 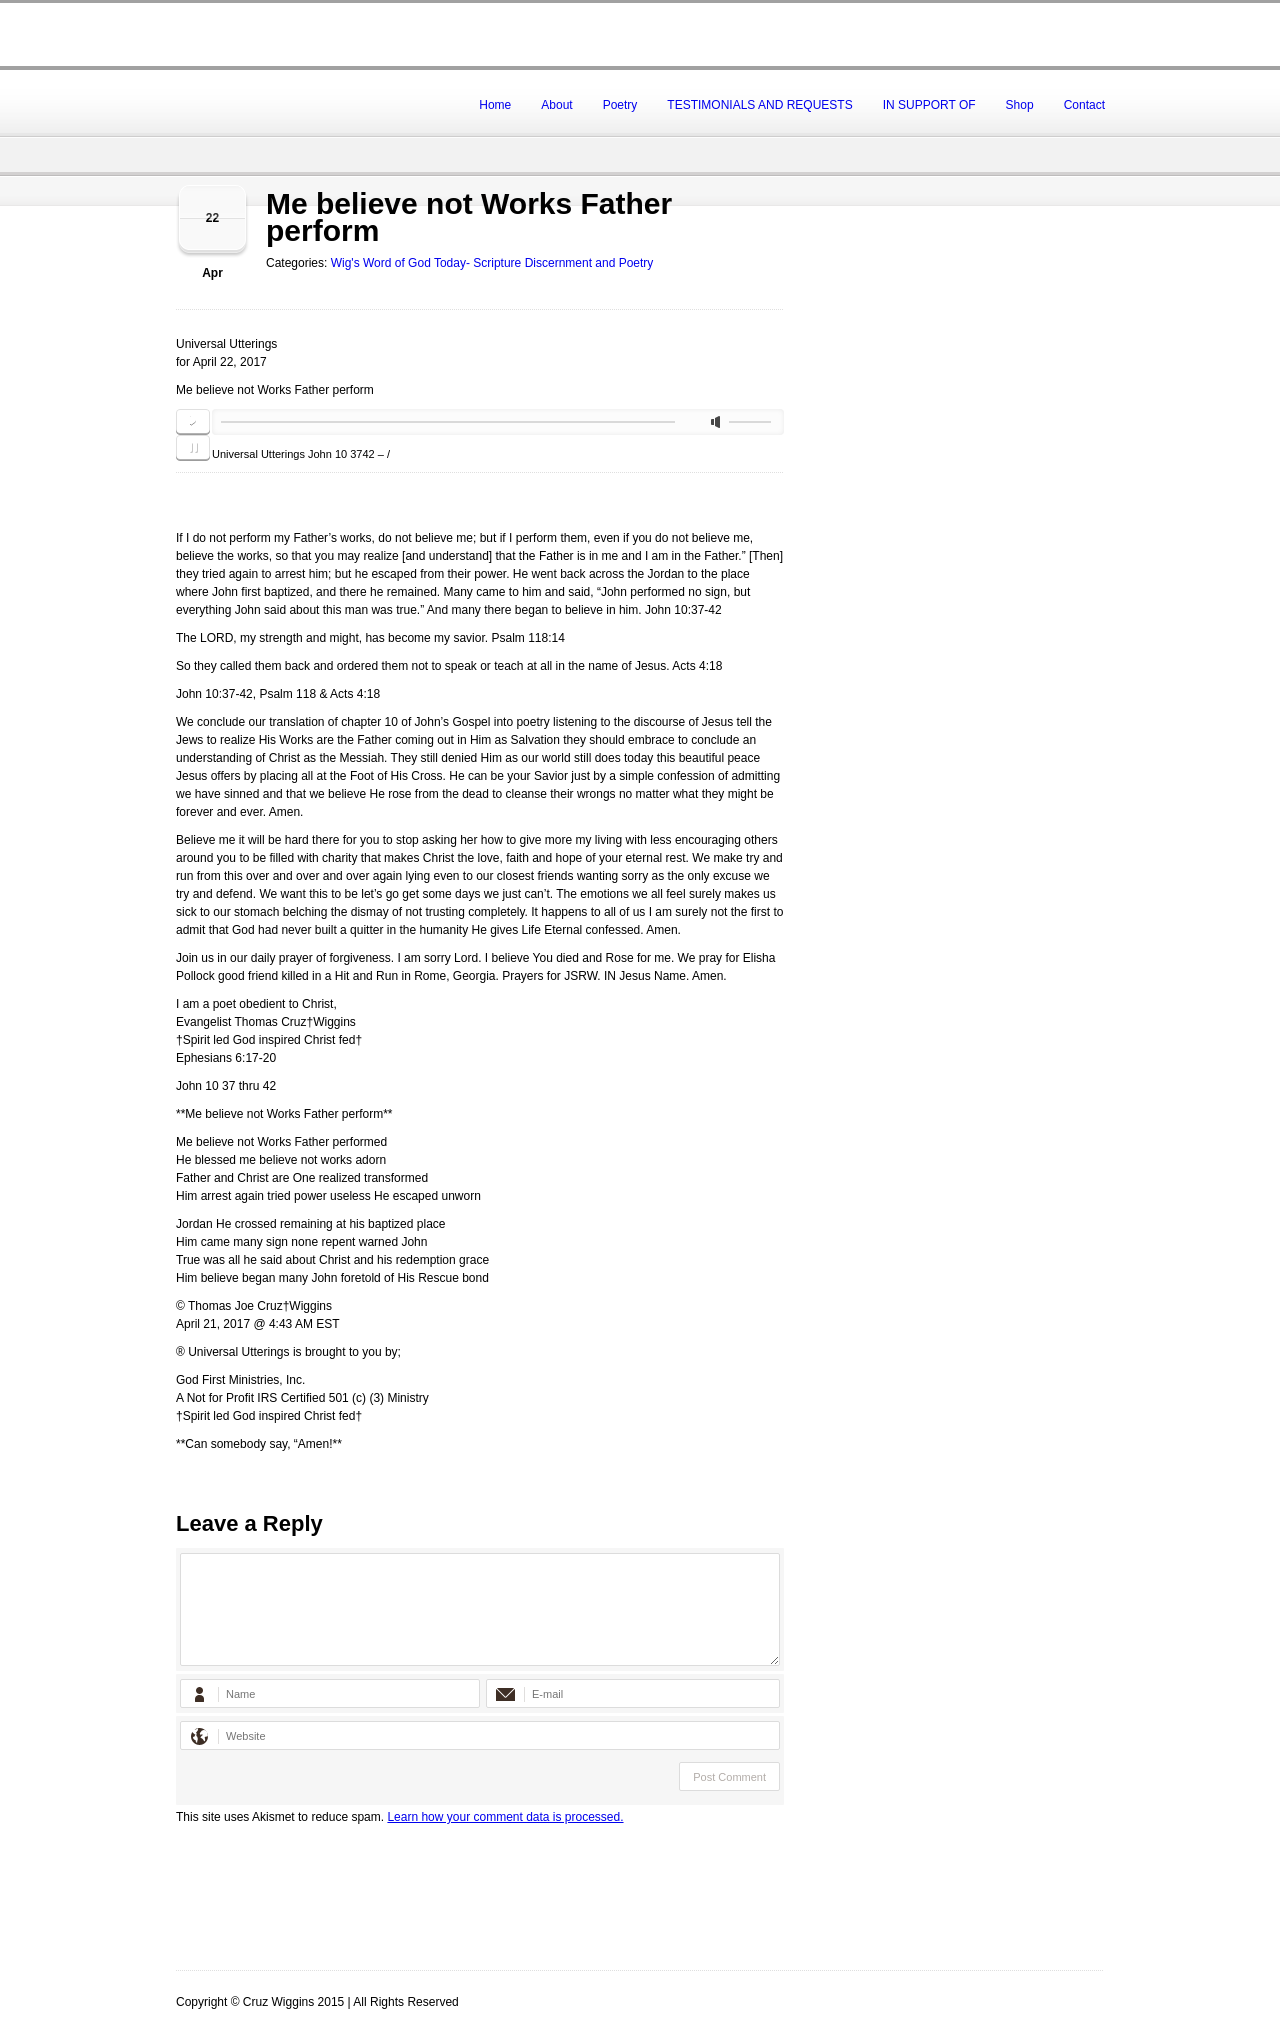 What do you see at coordinates (1020, 105) in the screenshot?
I see `Shop` at bounding box center [1020, 105].